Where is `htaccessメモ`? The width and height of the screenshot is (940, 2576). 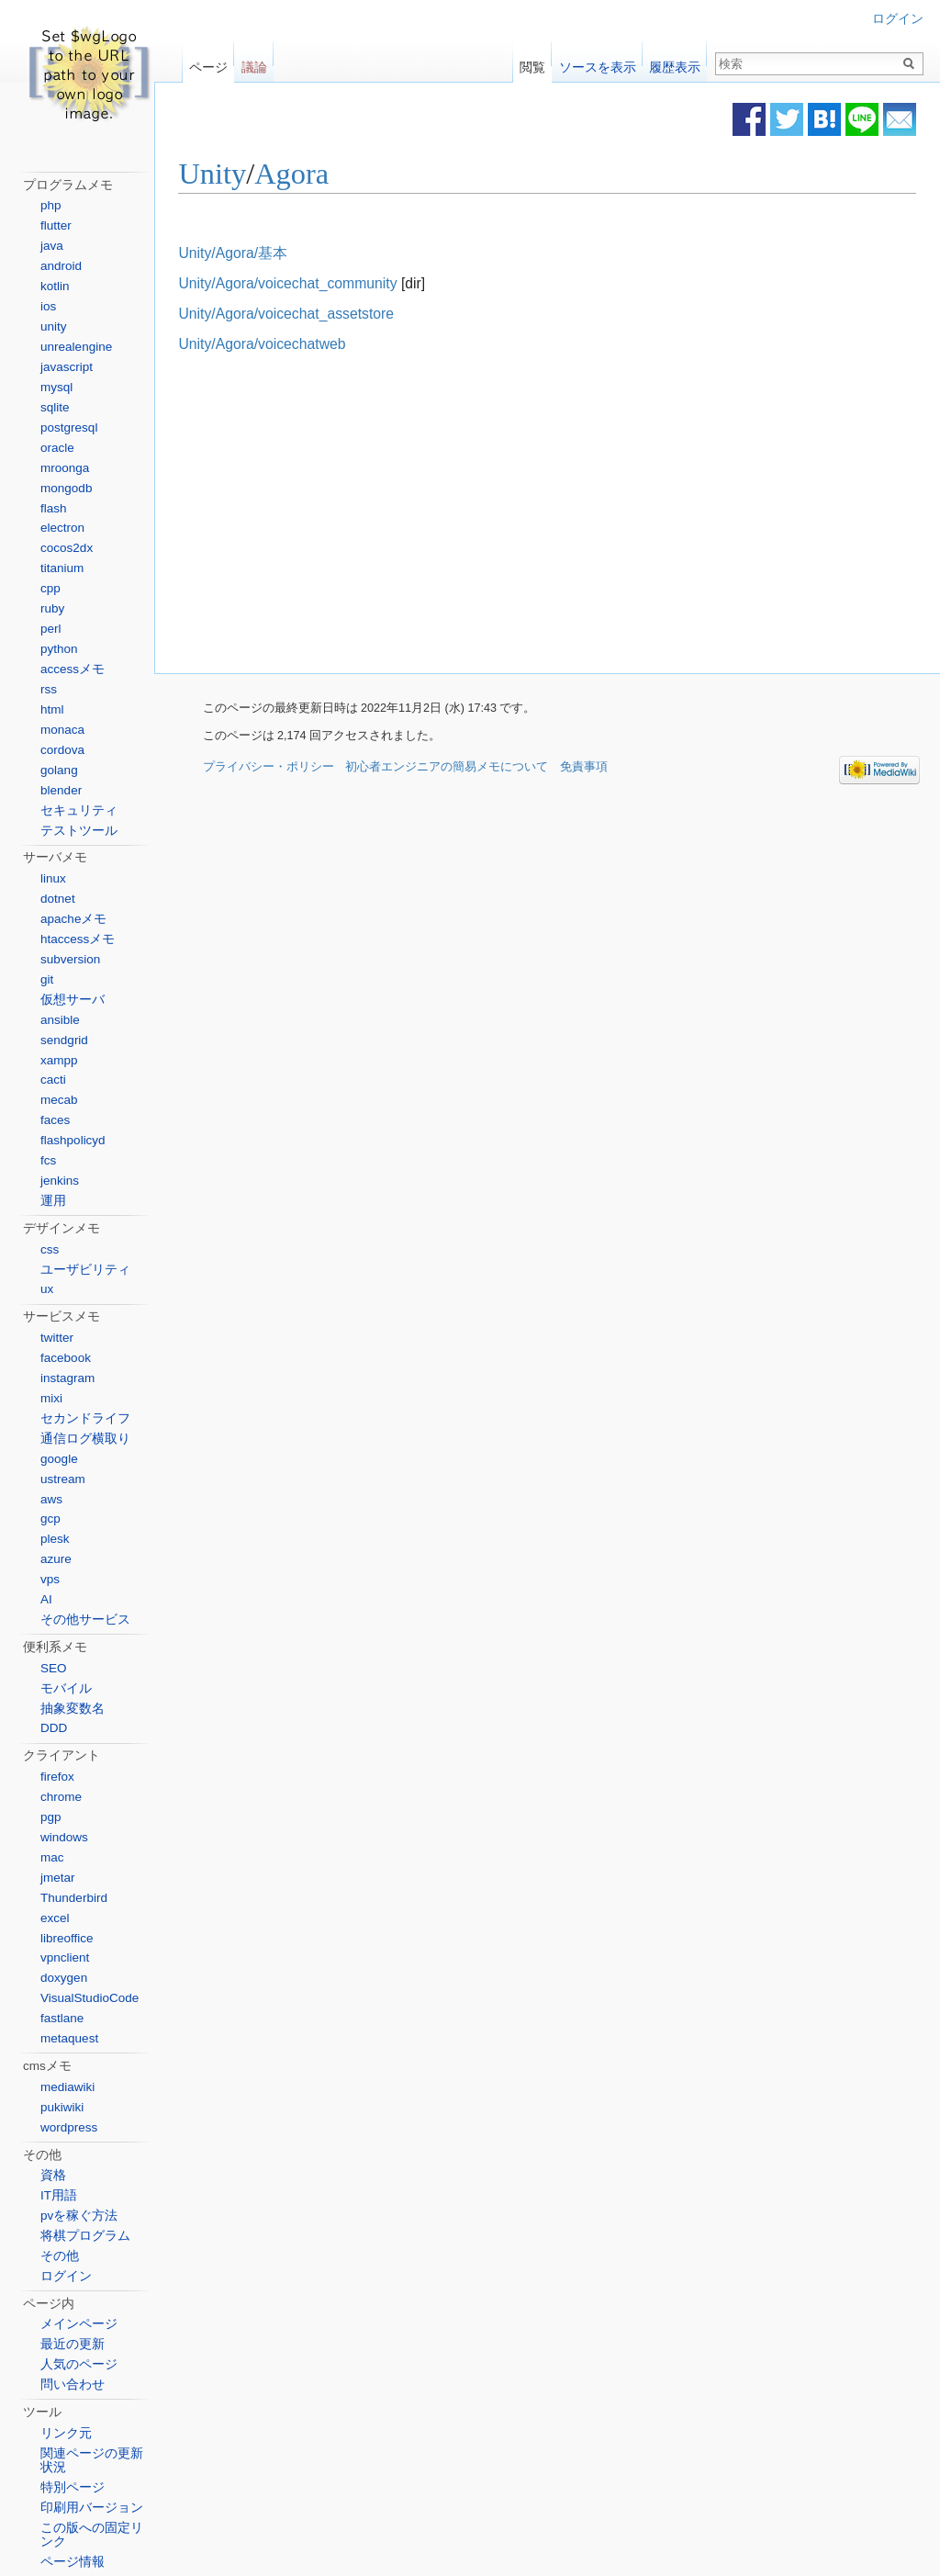
htaccessメモ is located at coordinates (77, 939).